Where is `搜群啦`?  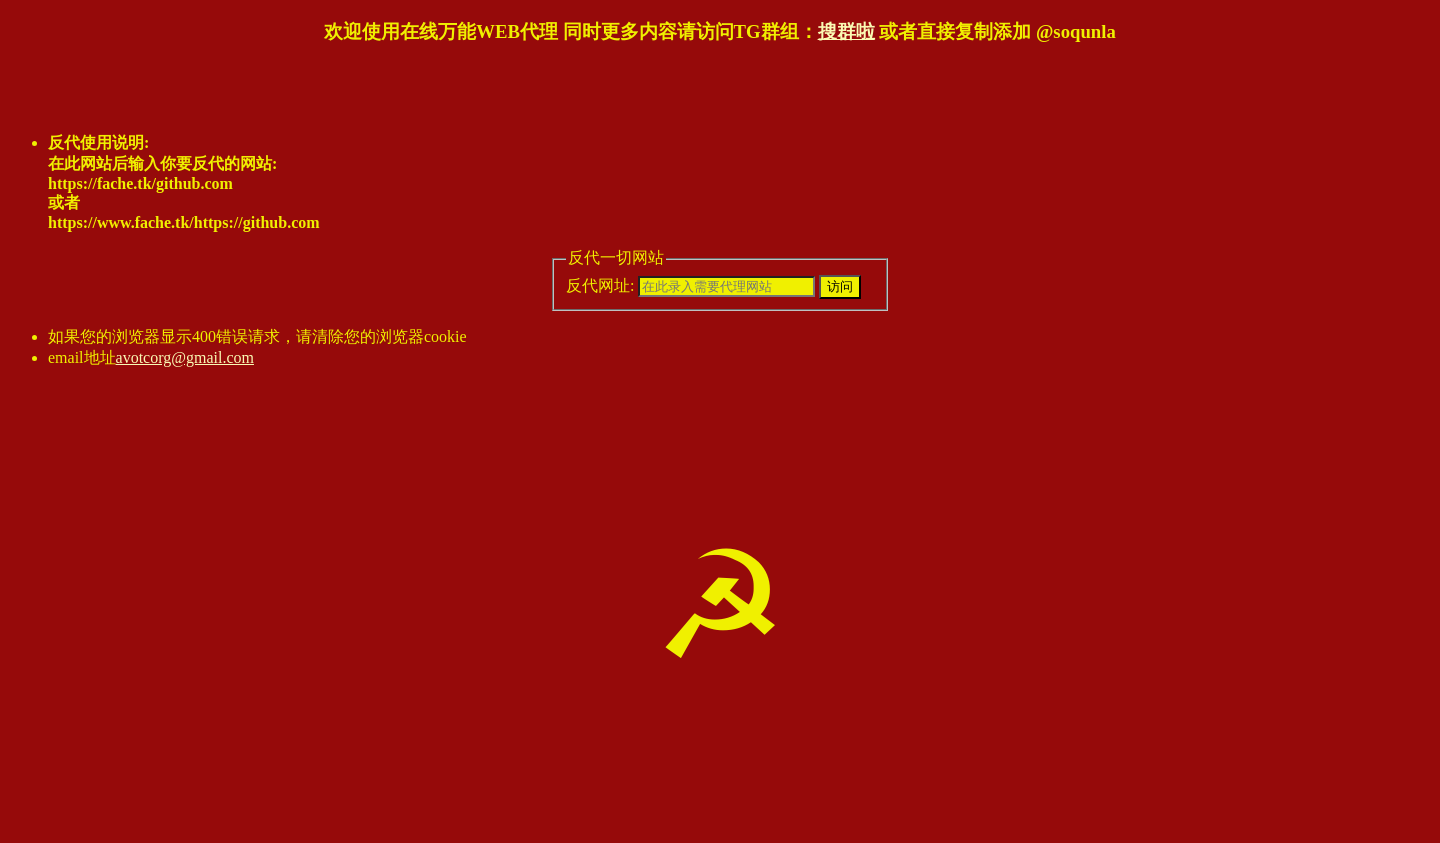
搜群啦 is located at coordinates (846, 31).